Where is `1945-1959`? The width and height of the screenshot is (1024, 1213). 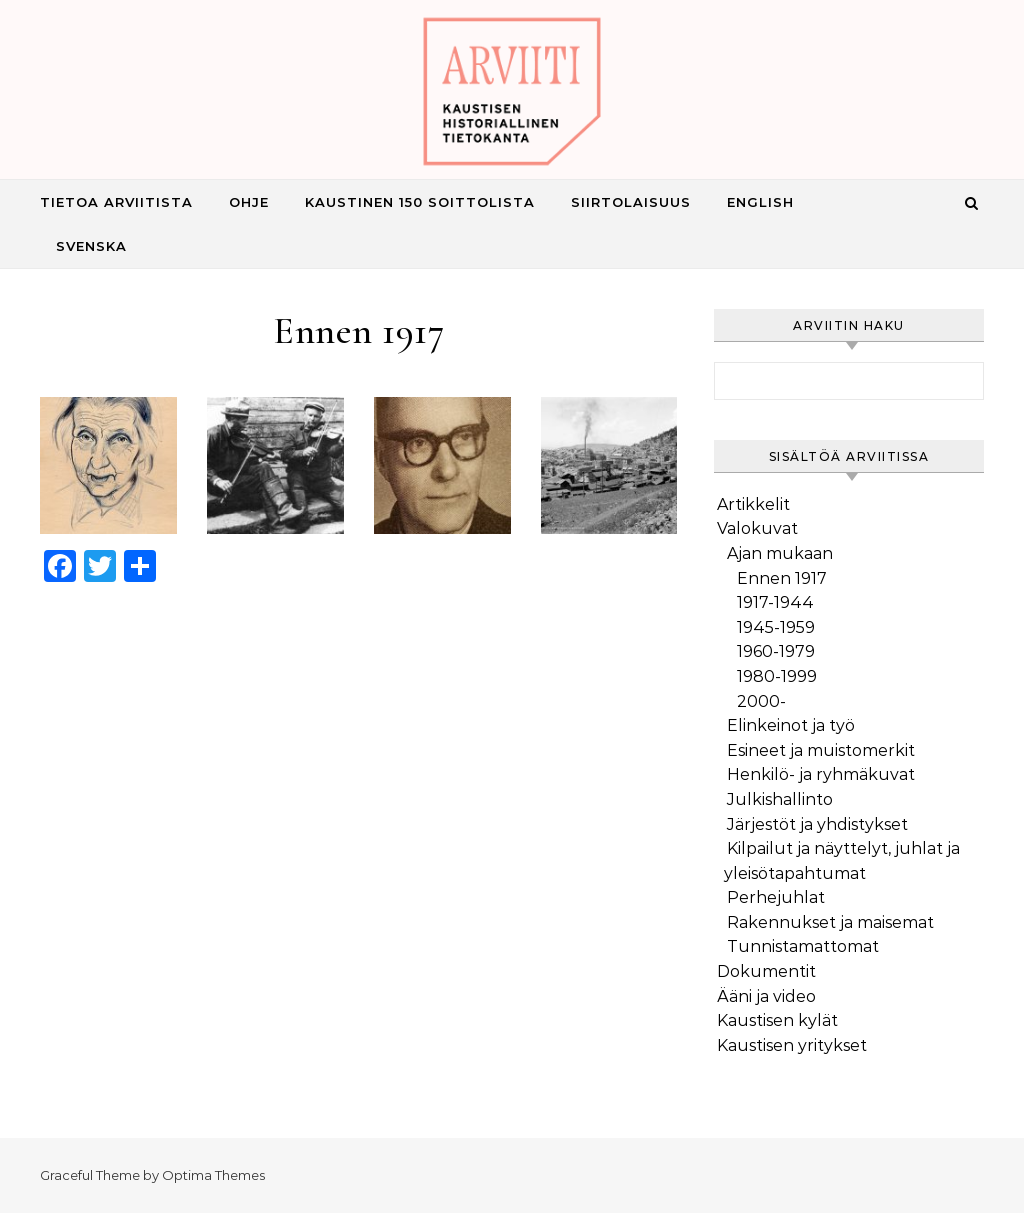
1945-1959 is located at coordinates (776, 627).